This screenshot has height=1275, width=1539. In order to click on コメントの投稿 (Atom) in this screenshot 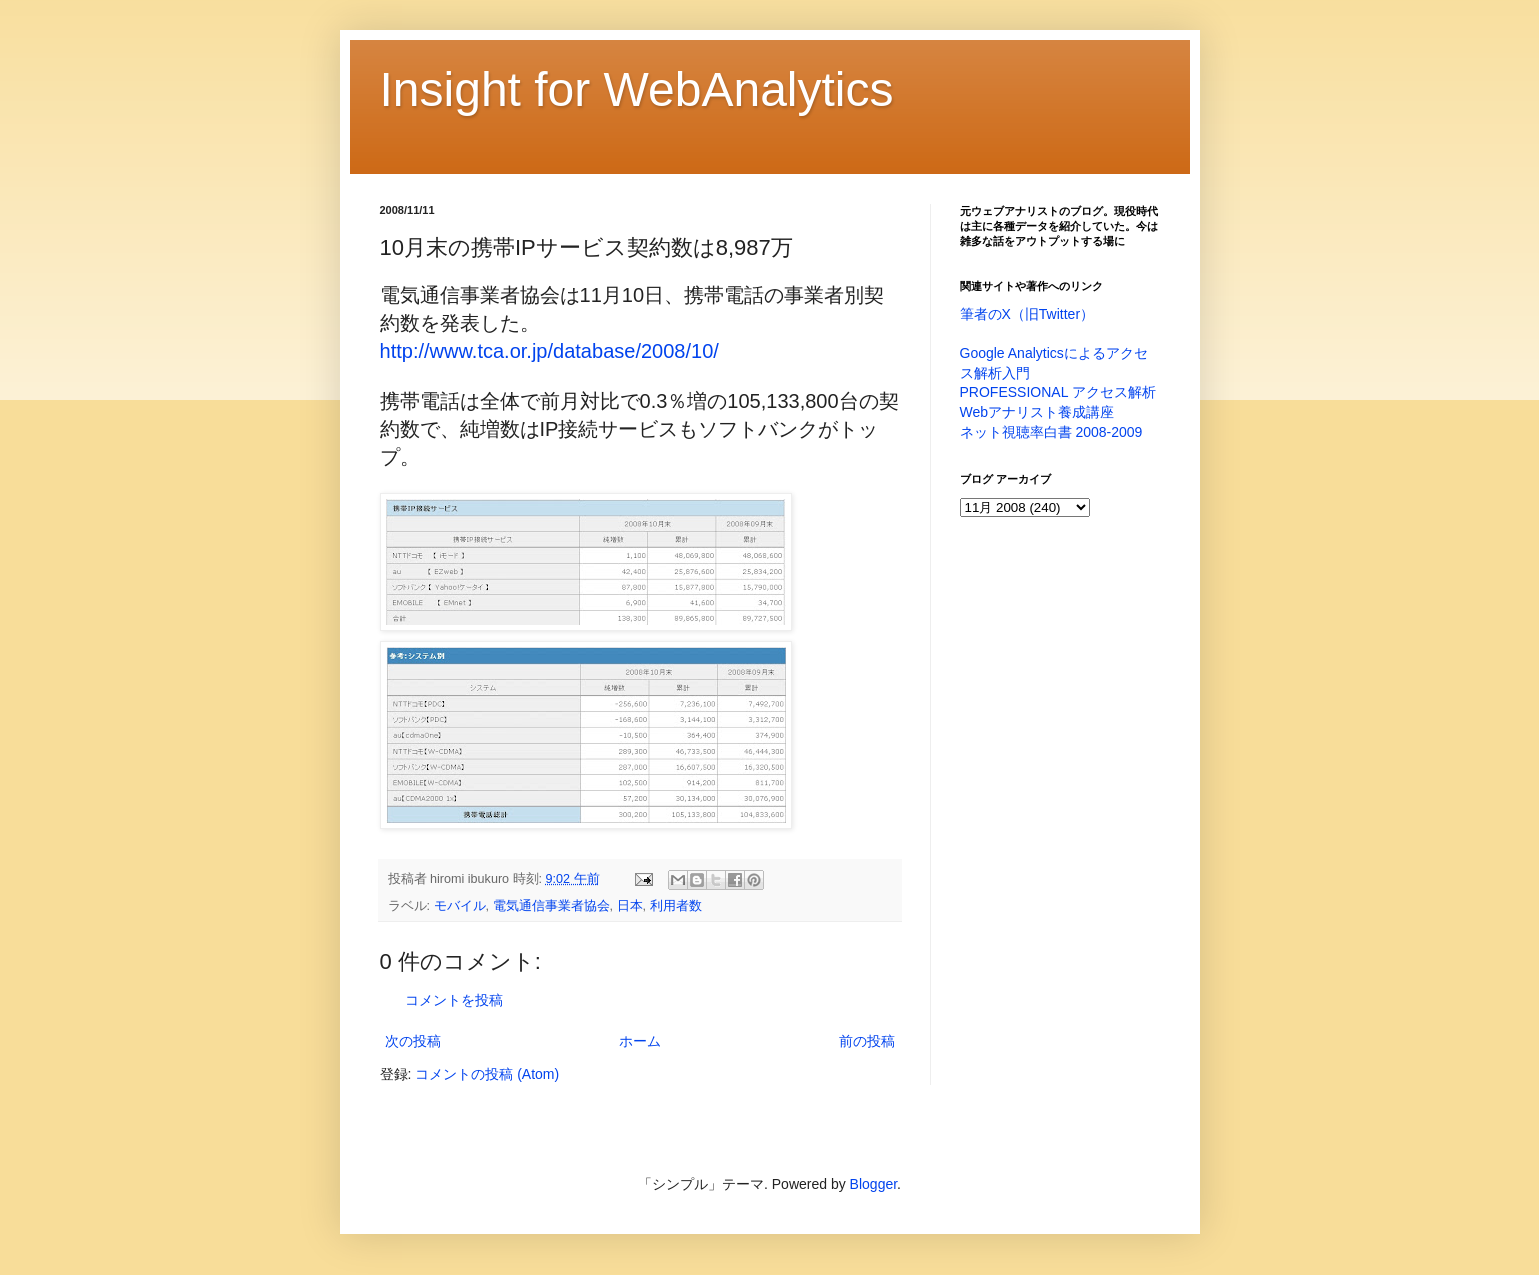, I will do `click(487, 1074)`.